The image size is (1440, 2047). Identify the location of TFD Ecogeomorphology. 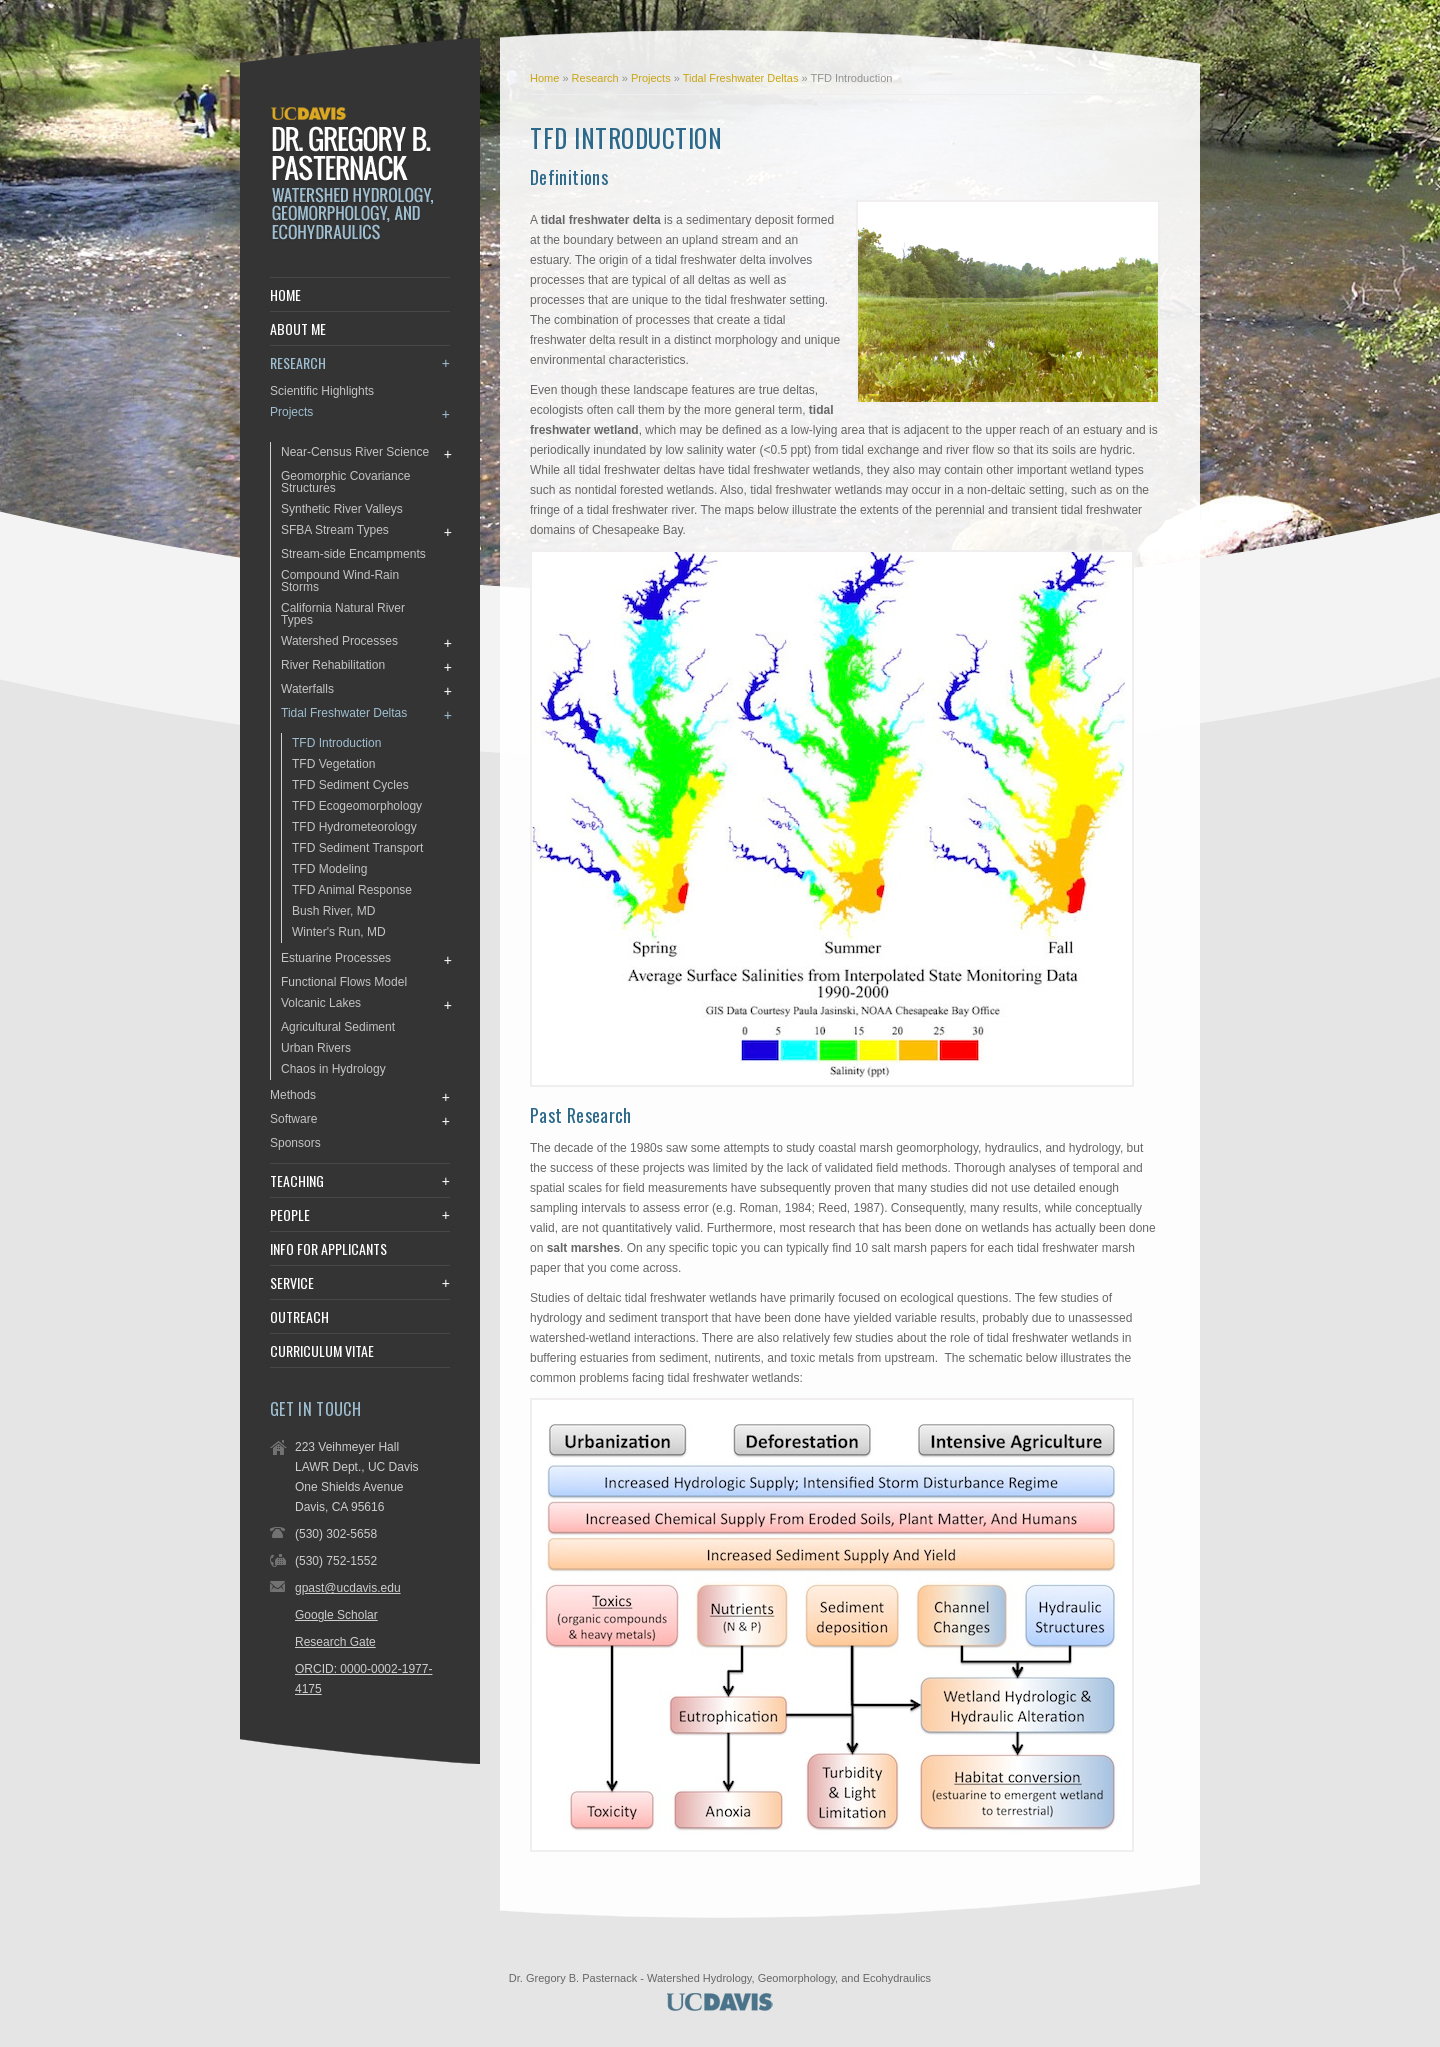
(357, 806).